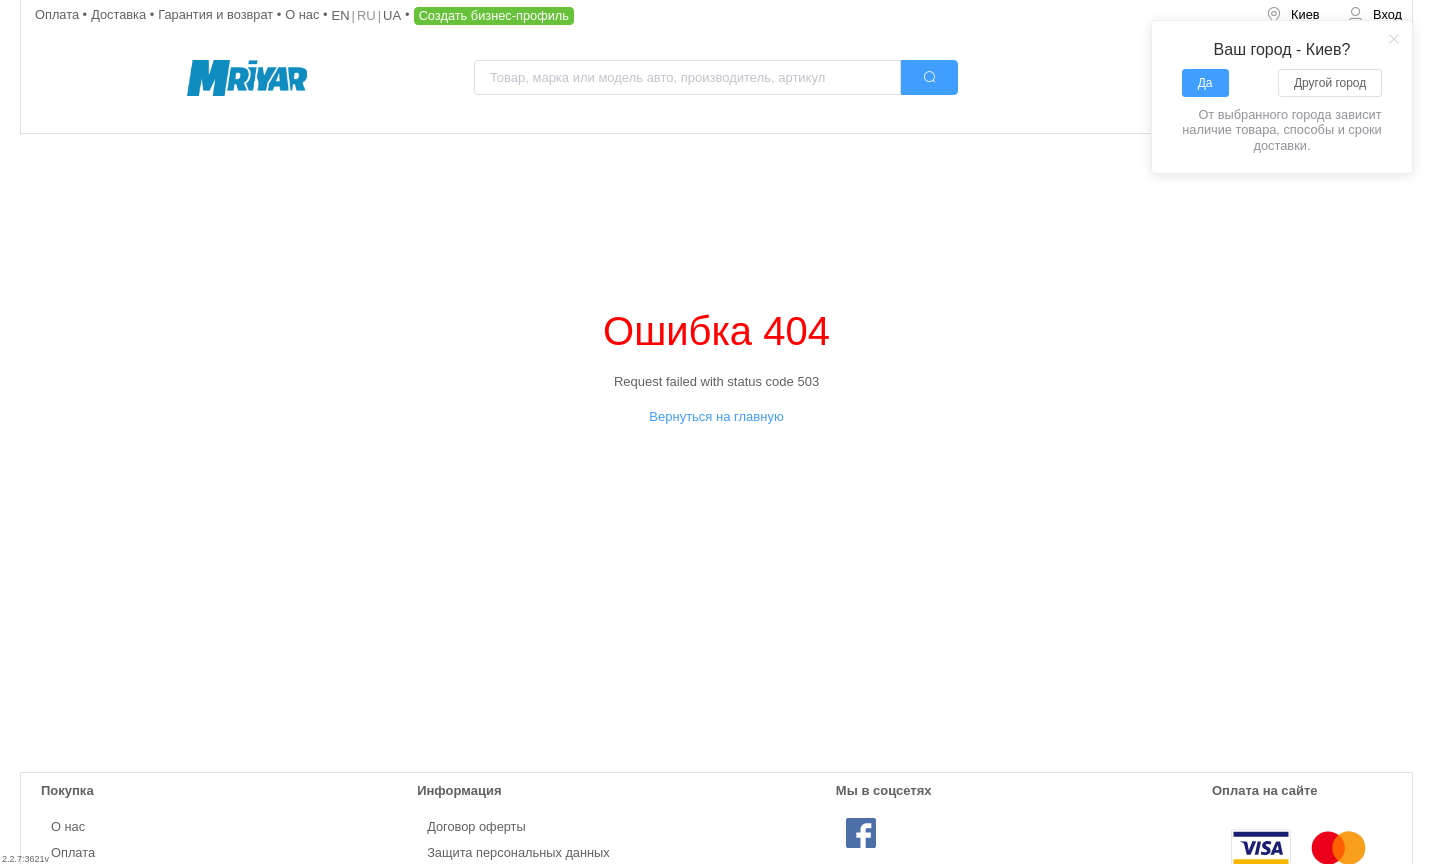  What do you see at coordinates (716, 416) in the screenshot?
I see `Вернуться на главную` at bounding box center [716, 416].